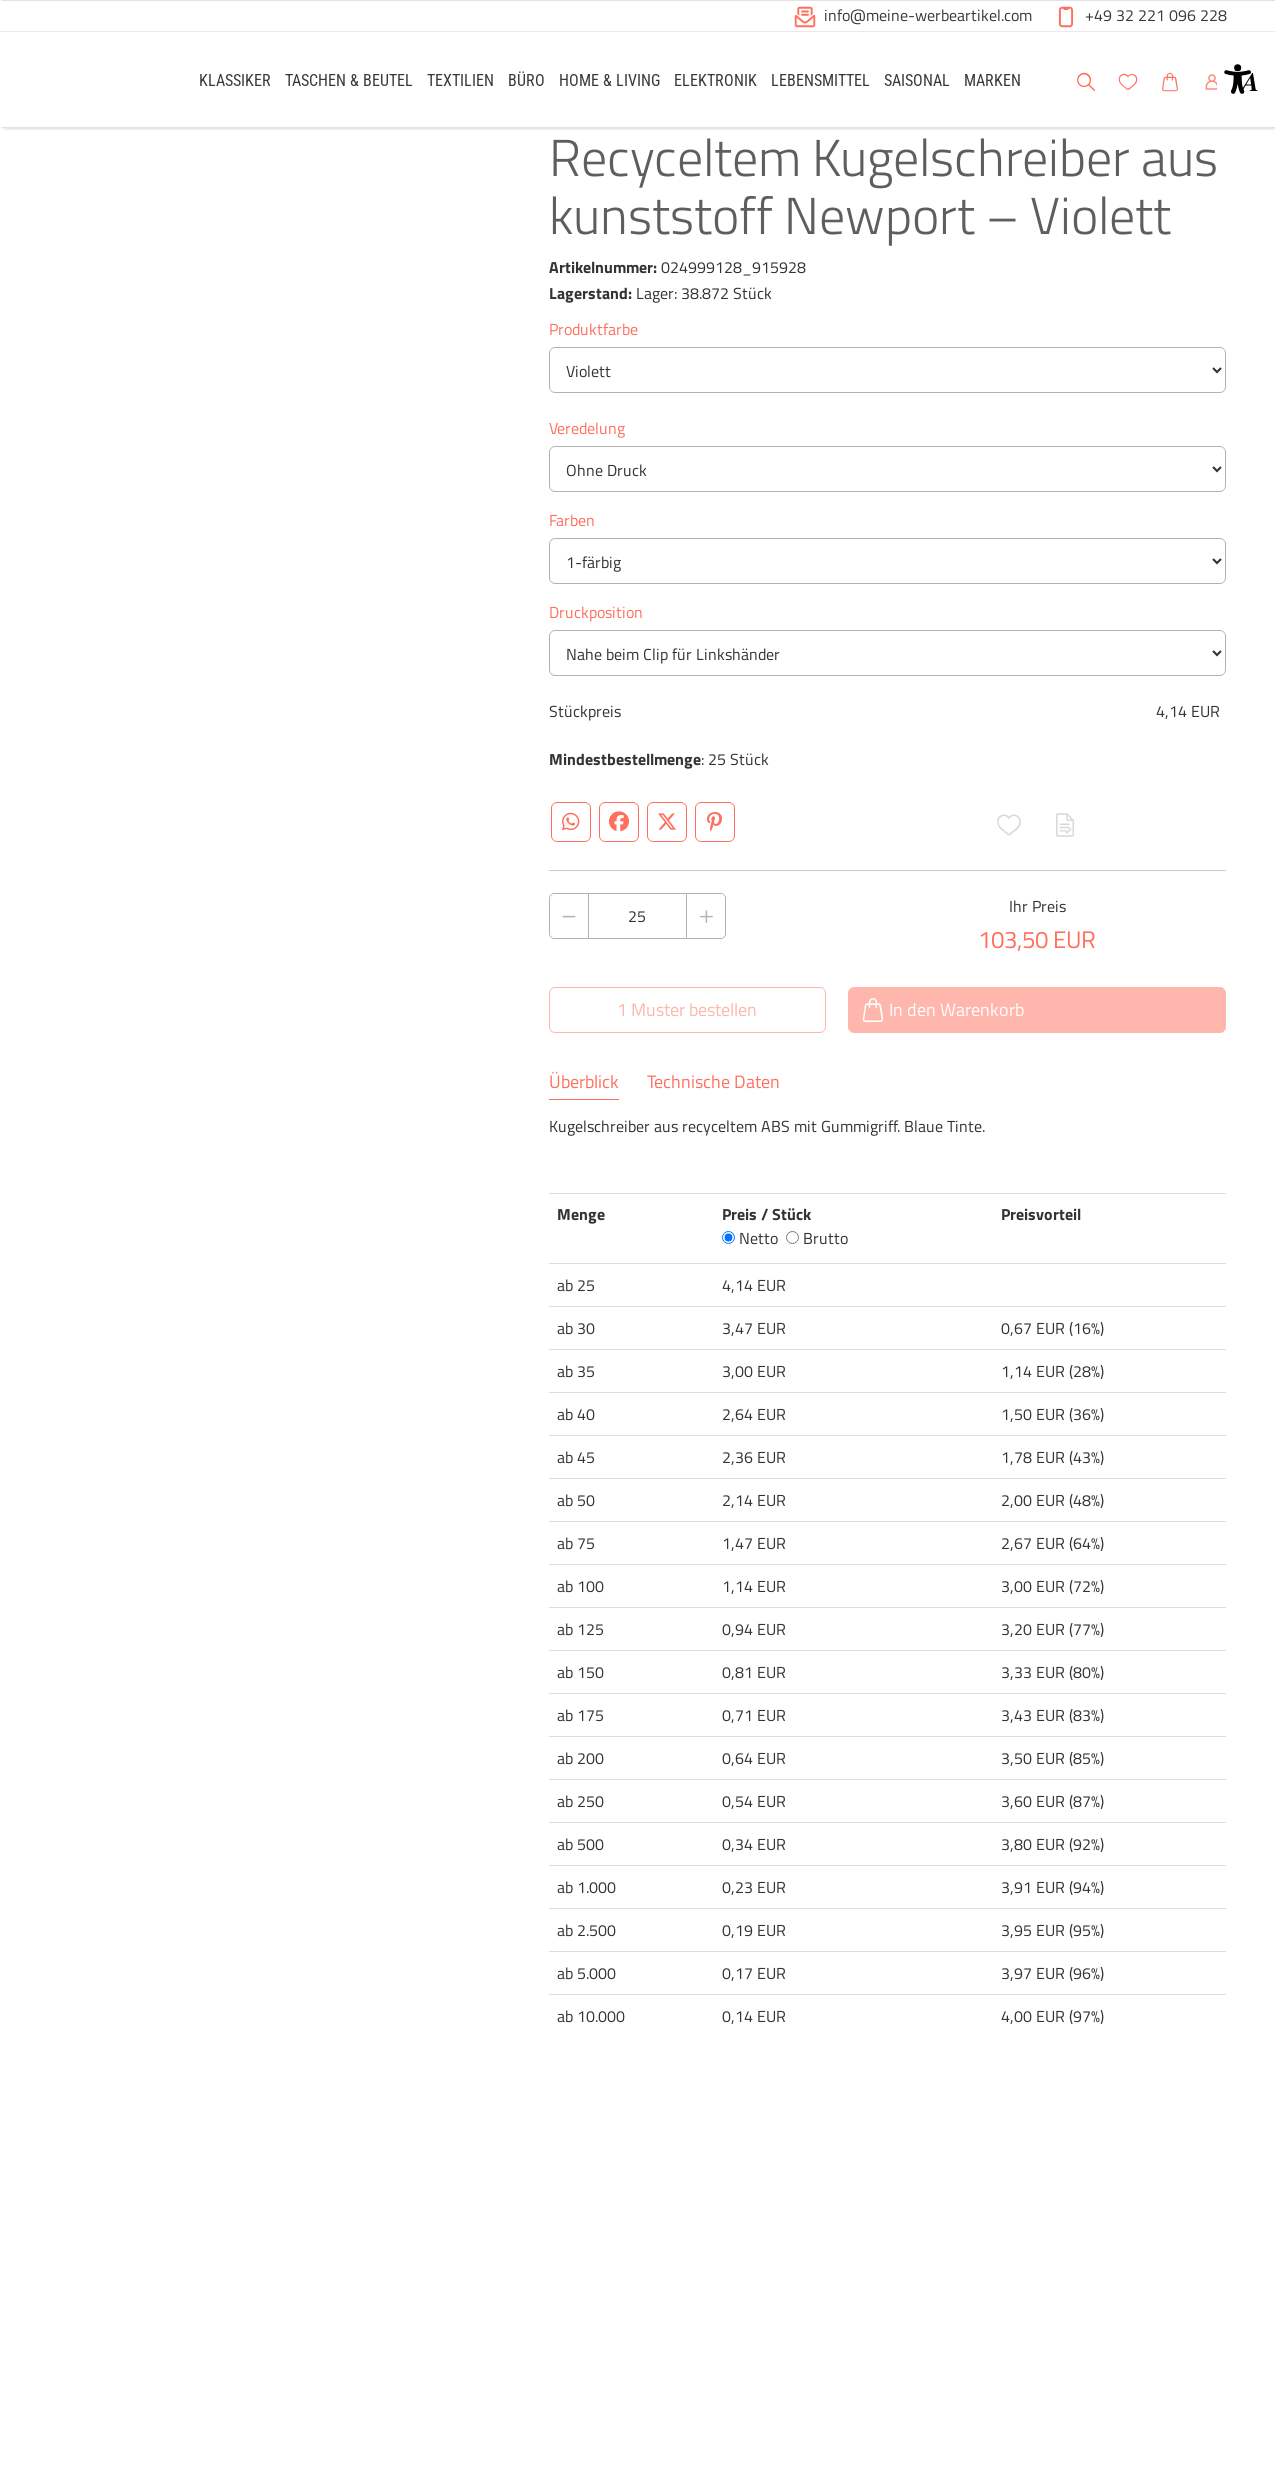  What do you see at coordinates (638, 948) in the screenshot?
I see `[Anzahl des Produktes]` at bounding box center [638, 948].